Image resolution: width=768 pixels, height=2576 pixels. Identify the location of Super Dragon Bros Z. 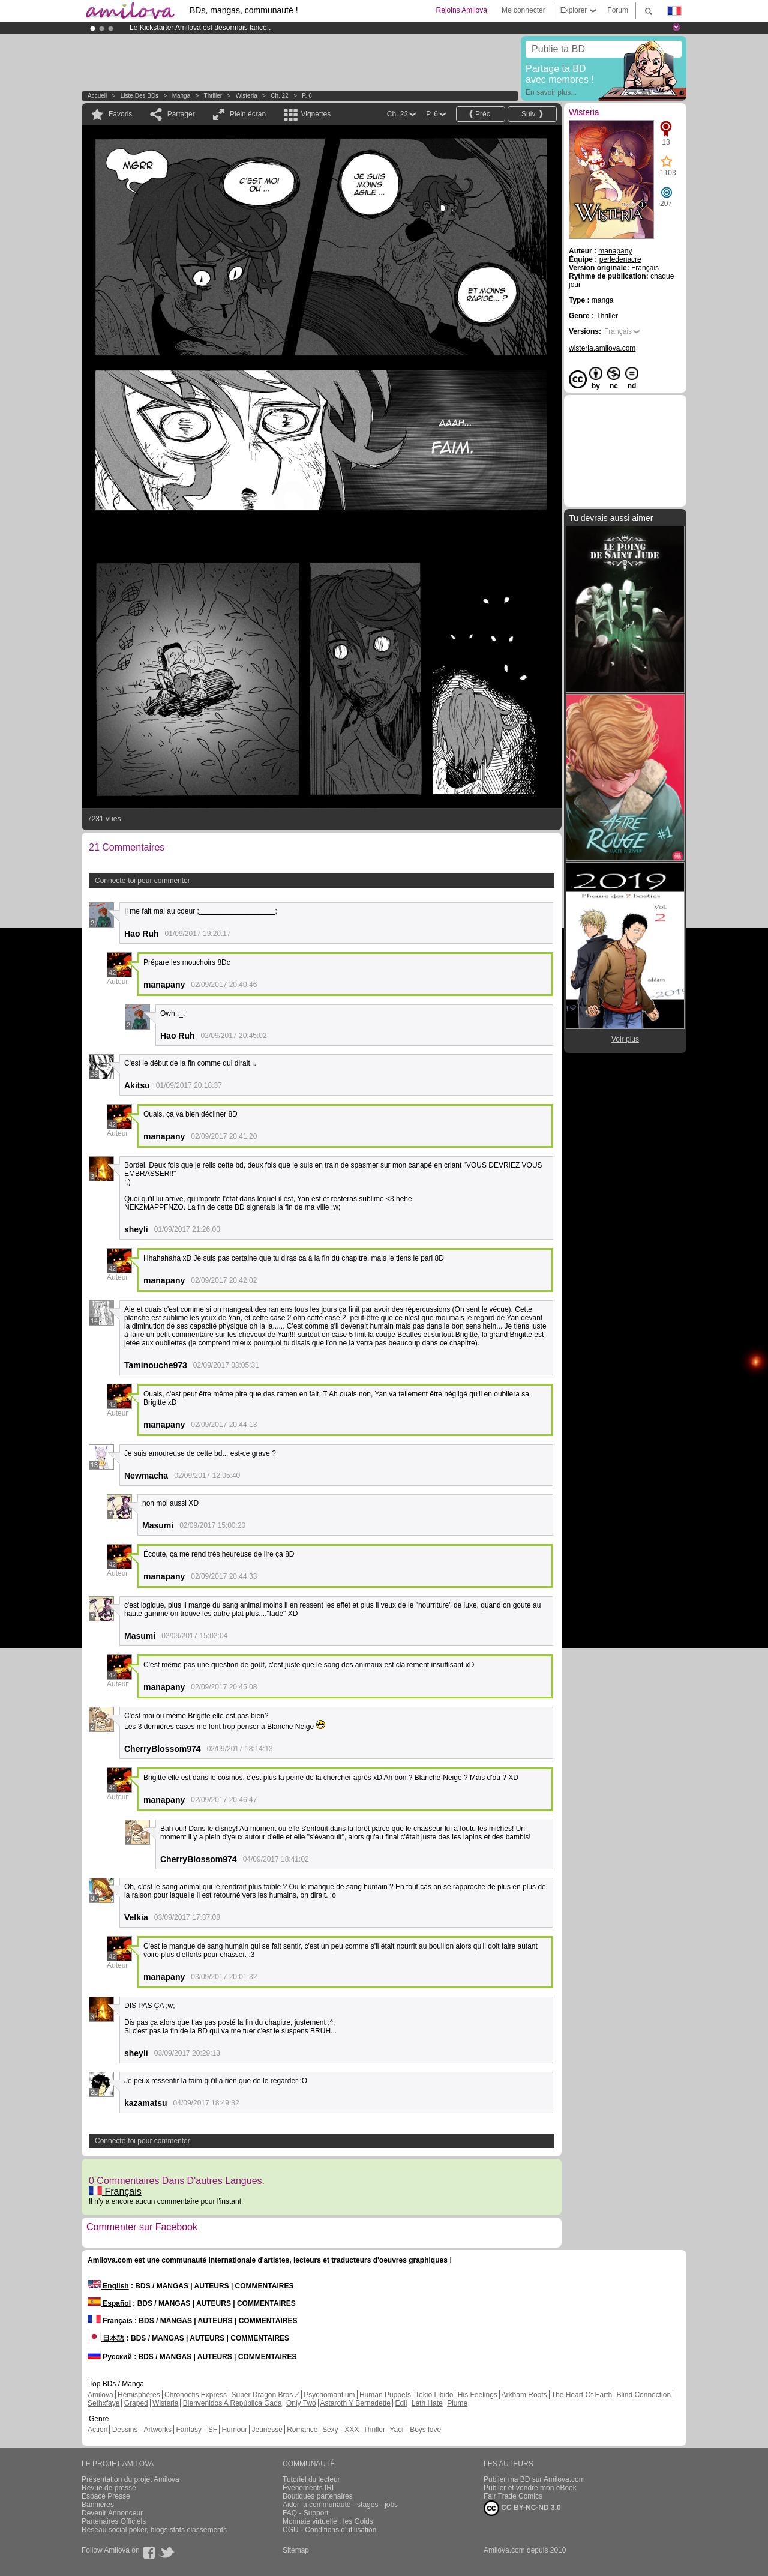
(265, 2394).